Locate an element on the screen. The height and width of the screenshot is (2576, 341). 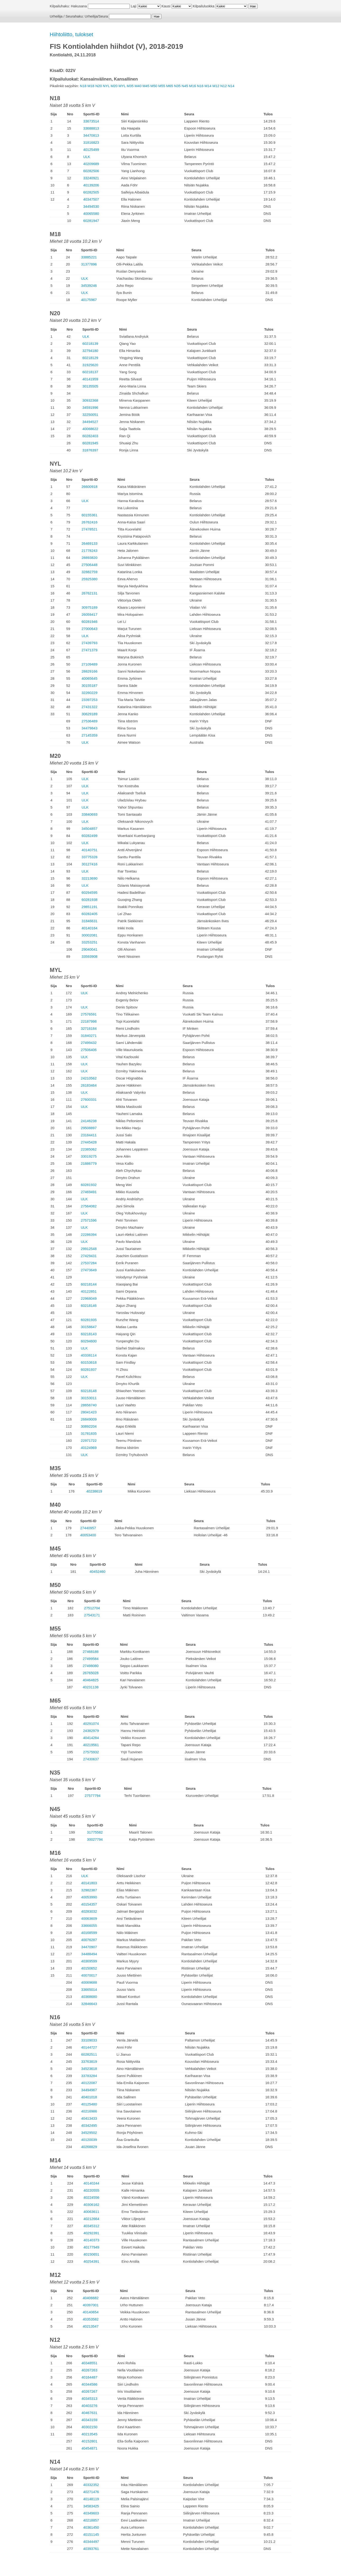
33019275 is located at coordinates (89, 1156).